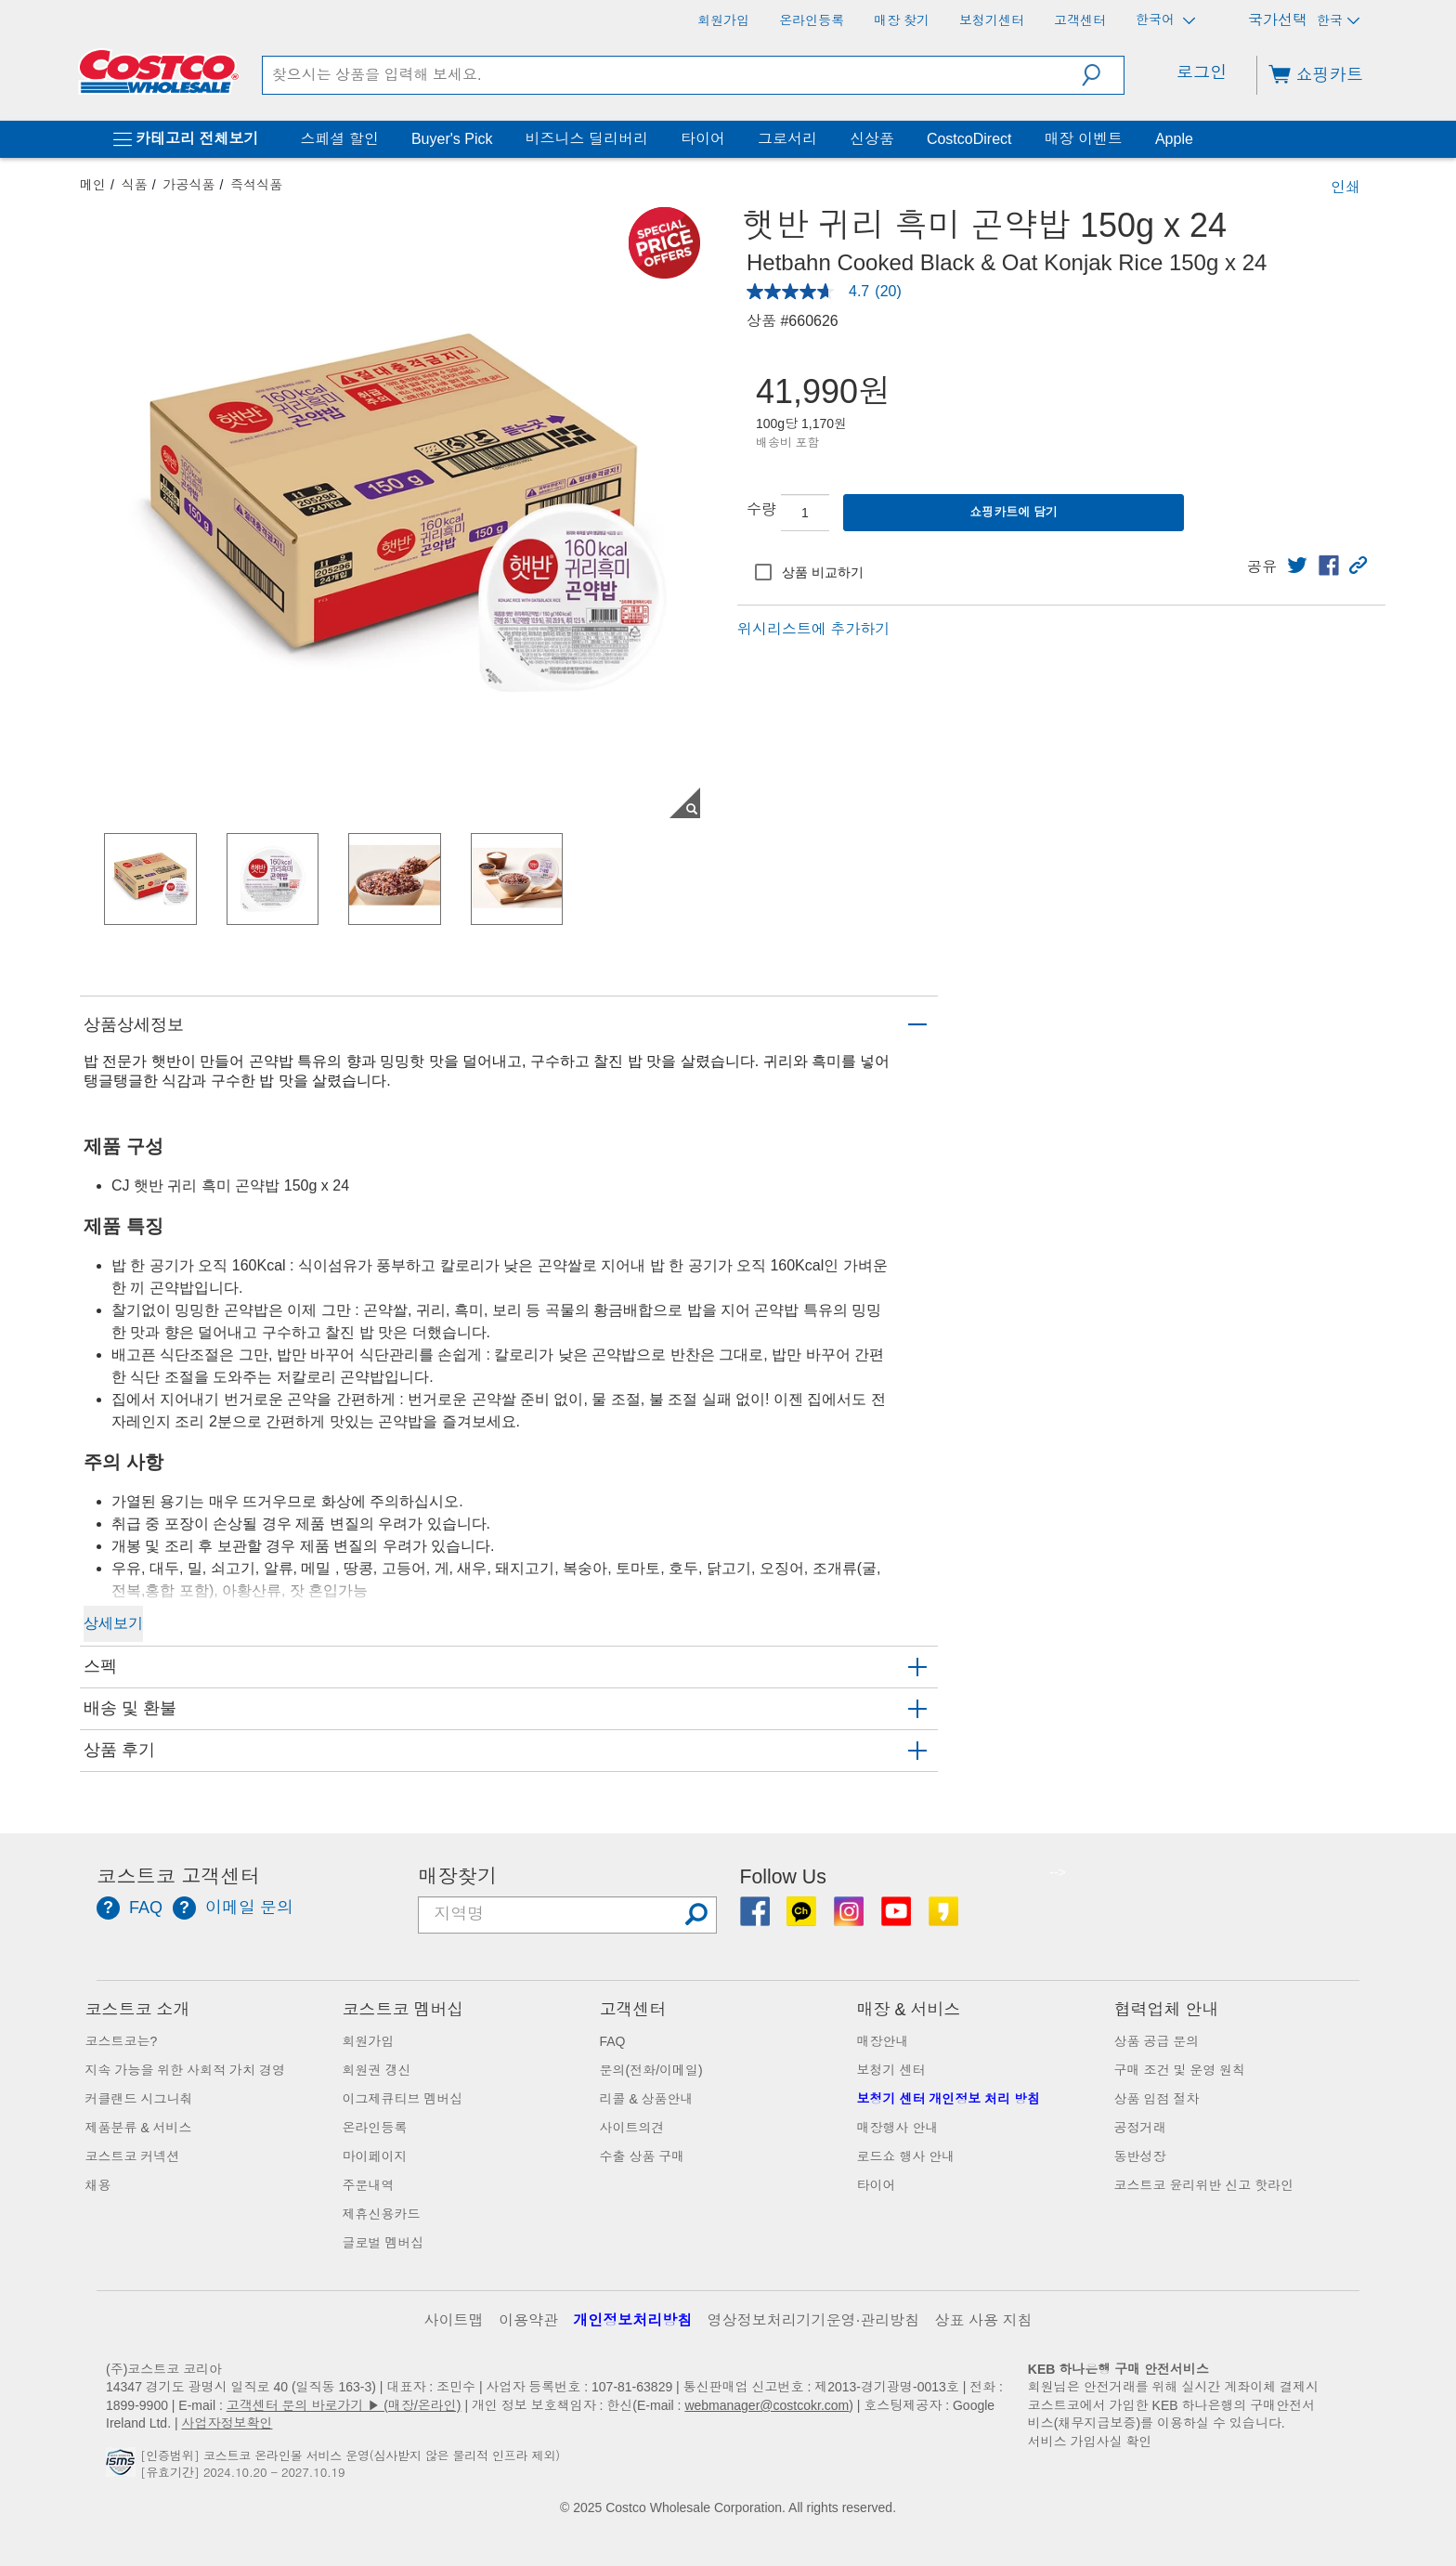 The image size is (1456, 2566). Describe the element at coordinates (761, 509) in the screenshot. I see `수량` at that location.